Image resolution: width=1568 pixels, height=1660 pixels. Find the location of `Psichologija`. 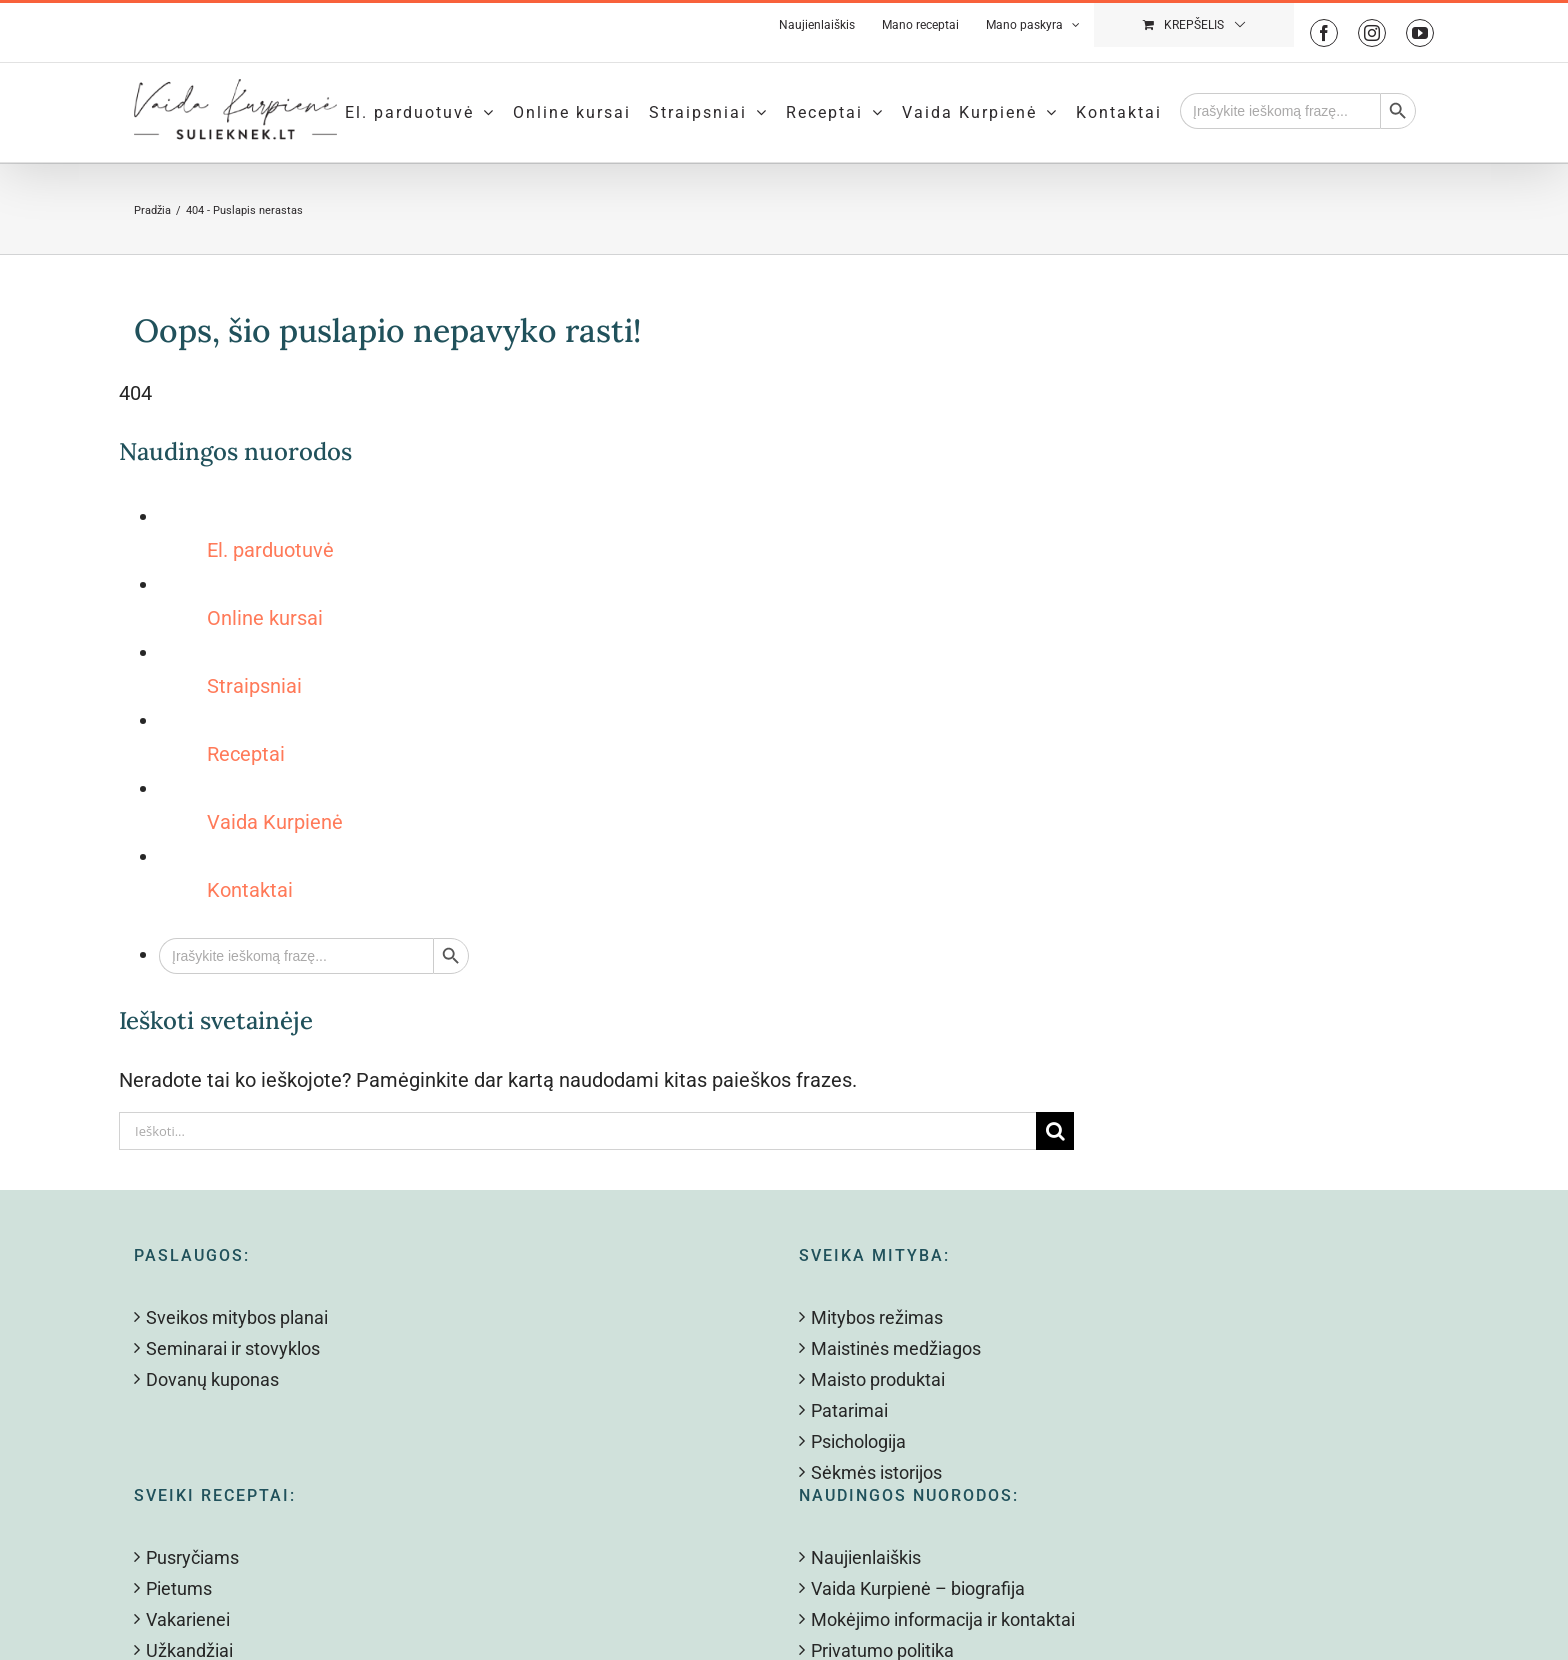

Psichologija is located at coordinates (858, 1441).